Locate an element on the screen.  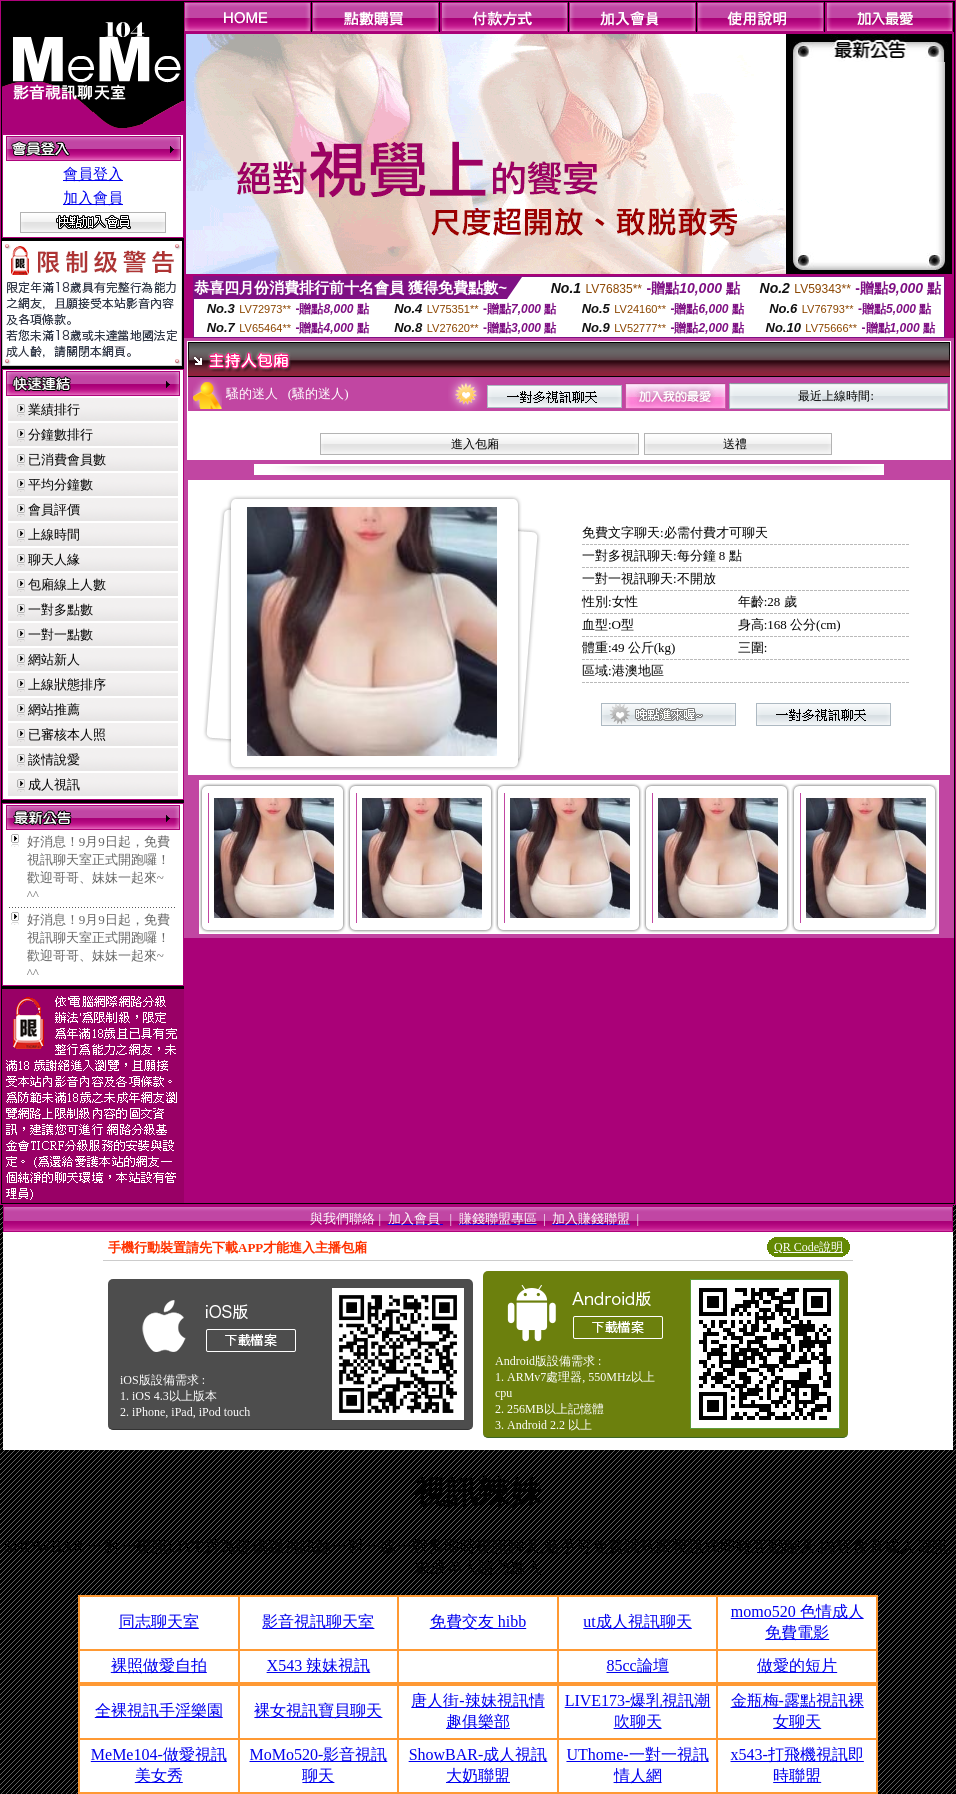
影音視訊聊天室 is located at coordinates (318, 1621).